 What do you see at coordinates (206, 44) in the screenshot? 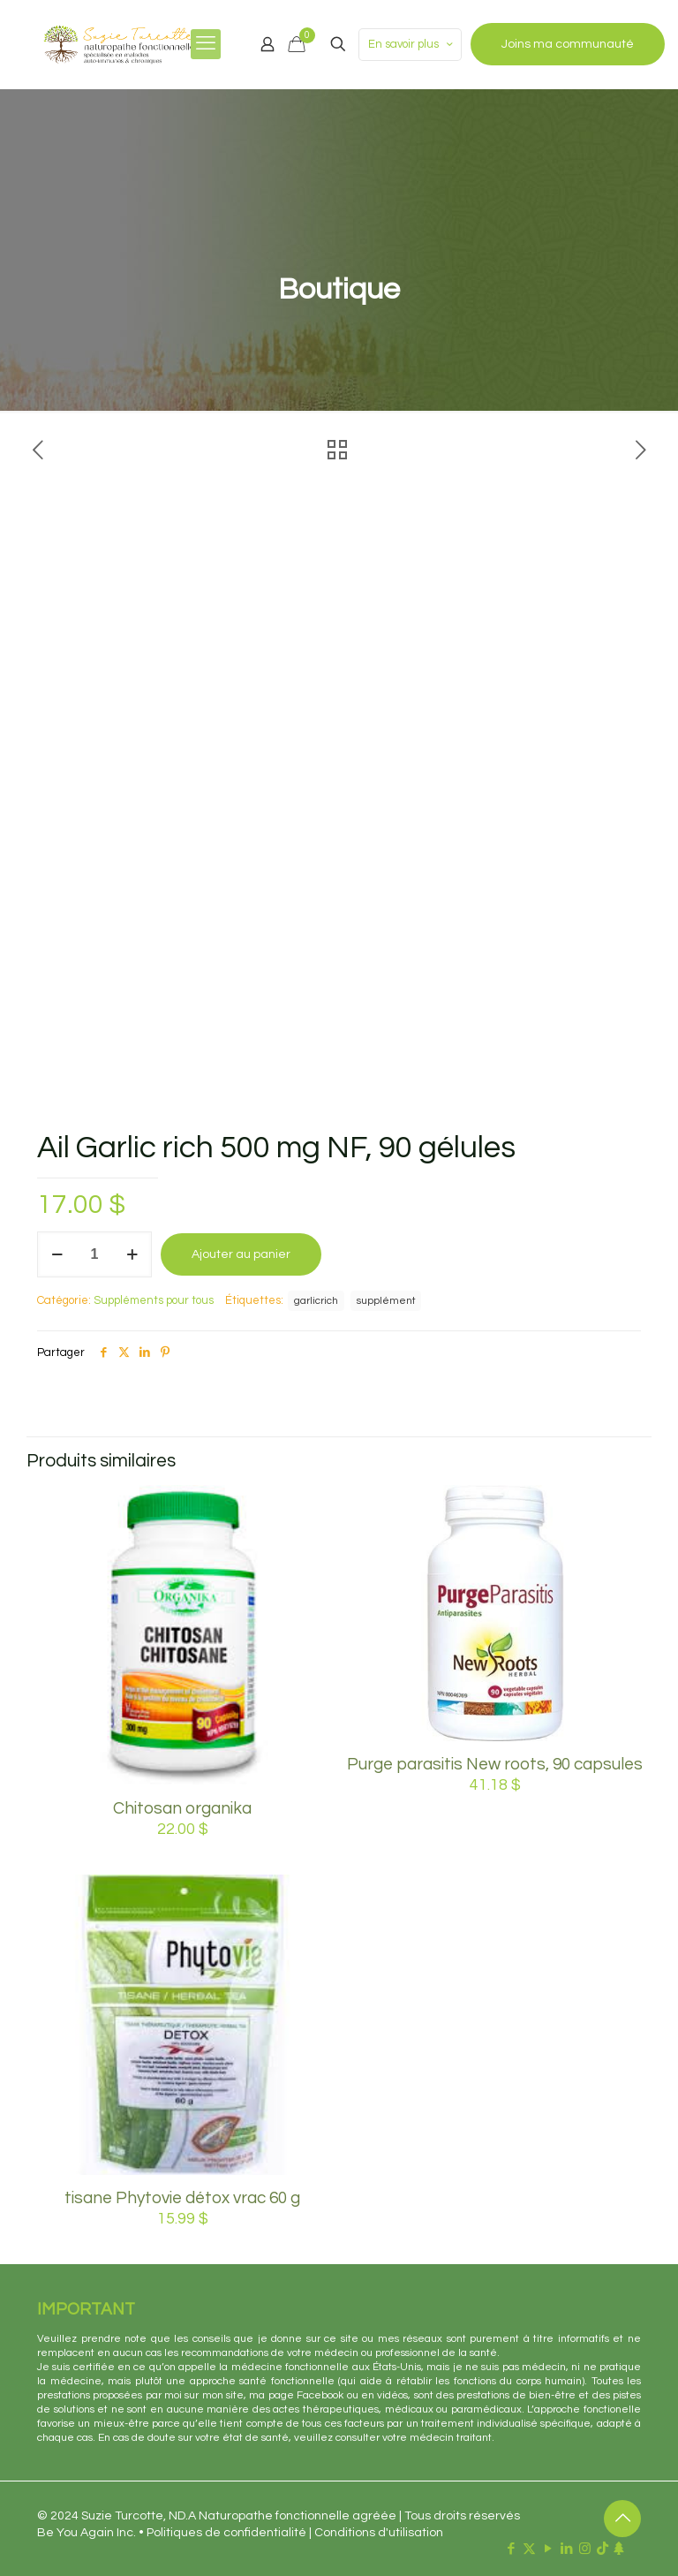
I see `[mobile menu]` at bounding box center [206, 44].